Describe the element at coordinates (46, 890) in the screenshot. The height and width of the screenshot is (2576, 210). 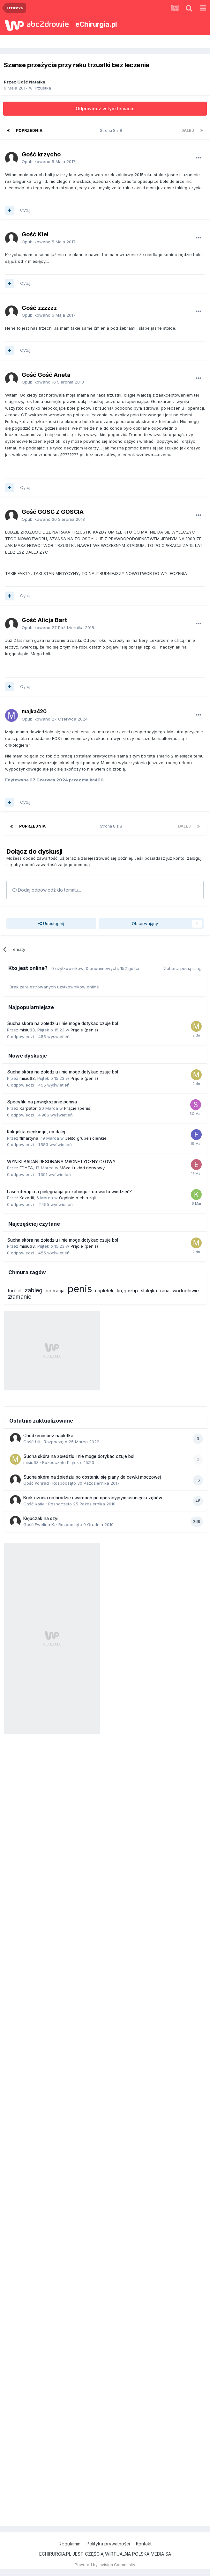
I see `Dodaj odpowiedź do tematu...` at that location.